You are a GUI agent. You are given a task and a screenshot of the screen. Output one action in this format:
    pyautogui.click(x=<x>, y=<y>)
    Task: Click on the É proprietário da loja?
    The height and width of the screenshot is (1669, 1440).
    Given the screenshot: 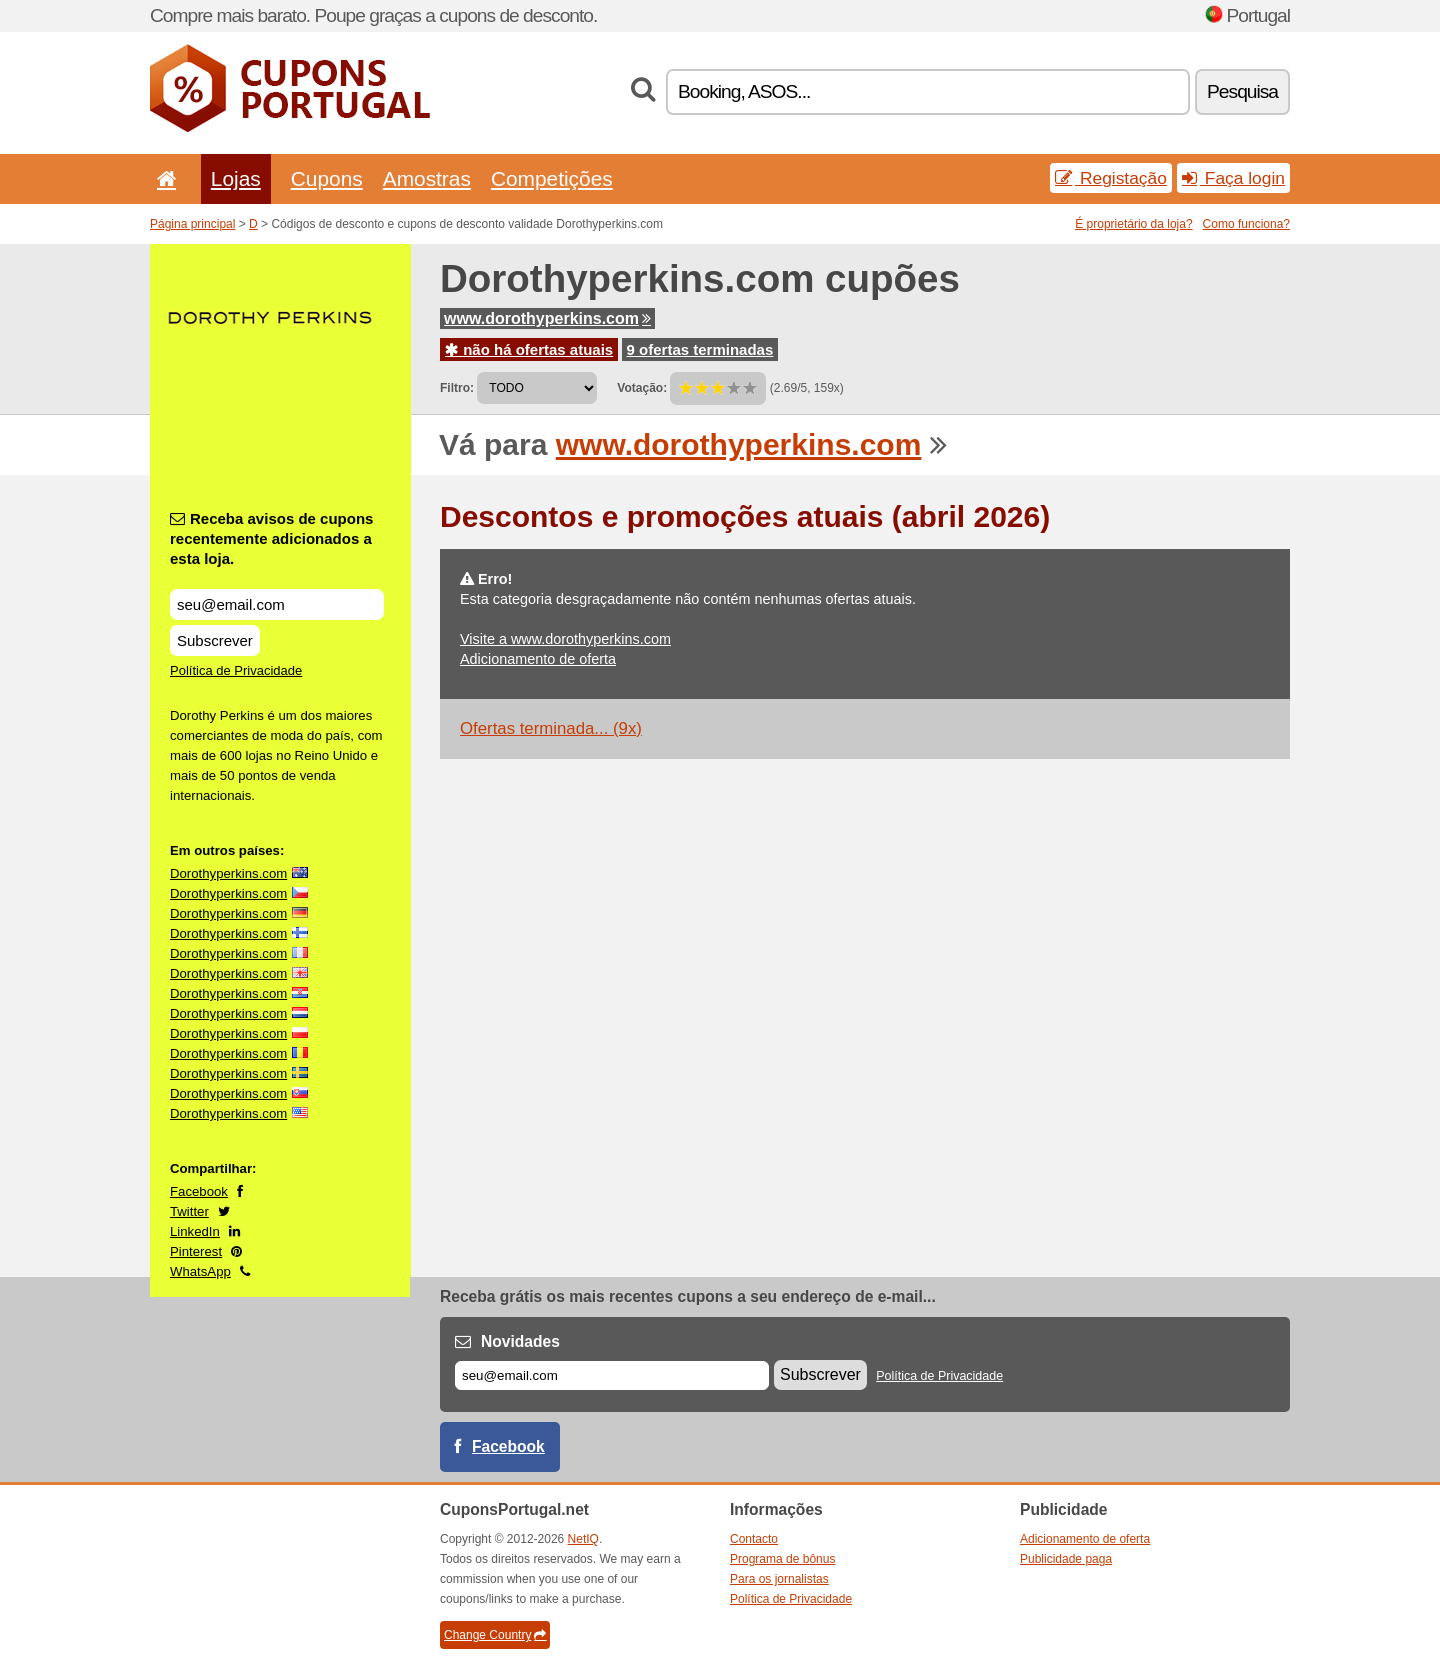 What is the action you would take?
    pyautogui.click(x=1133, y=224)
    